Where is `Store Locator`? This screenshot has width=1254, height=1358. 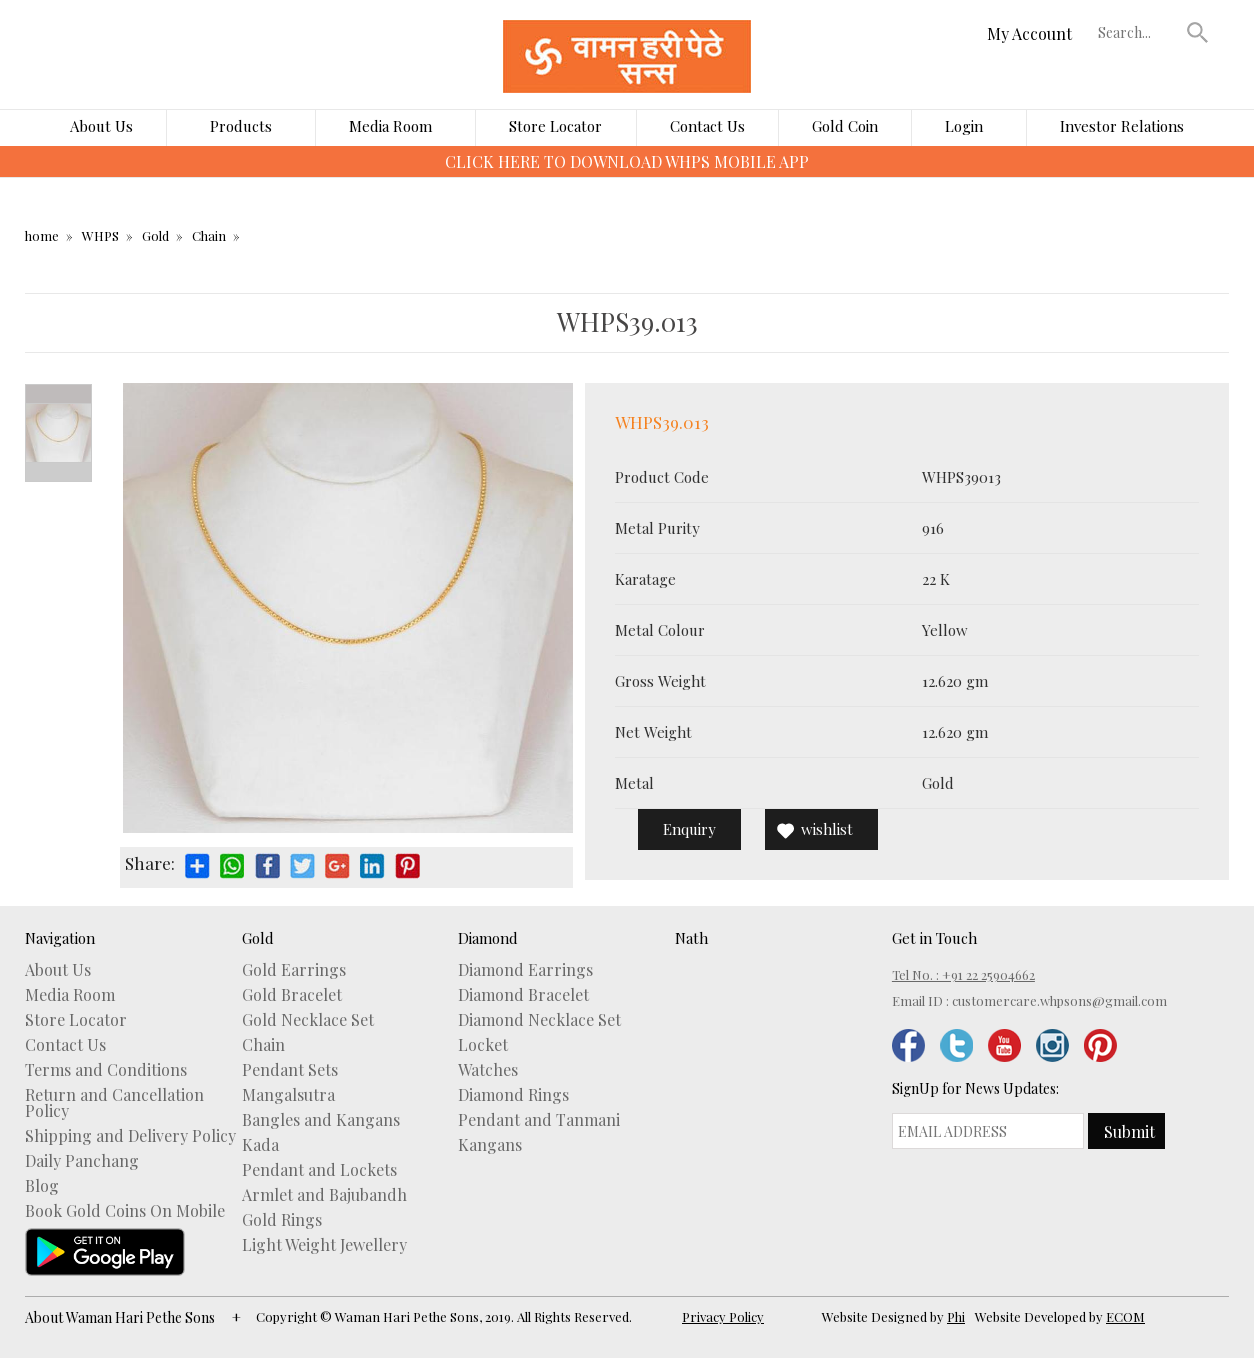
Store Locator is located at coordinates (555, 126).